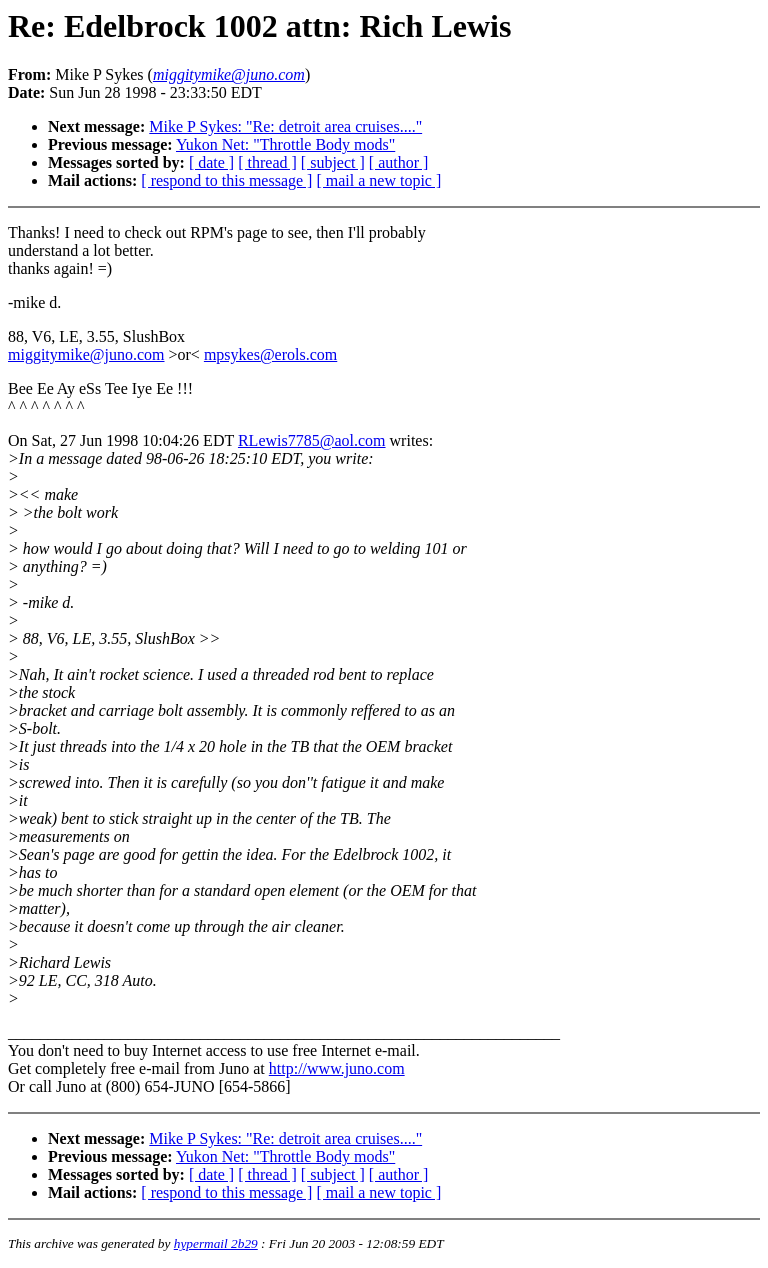 The width and height of the screenshot is (768, 1268). Describe the element at coordinates (216, 1243) in the screenshot. I see `hypermail 2b29` at that location.